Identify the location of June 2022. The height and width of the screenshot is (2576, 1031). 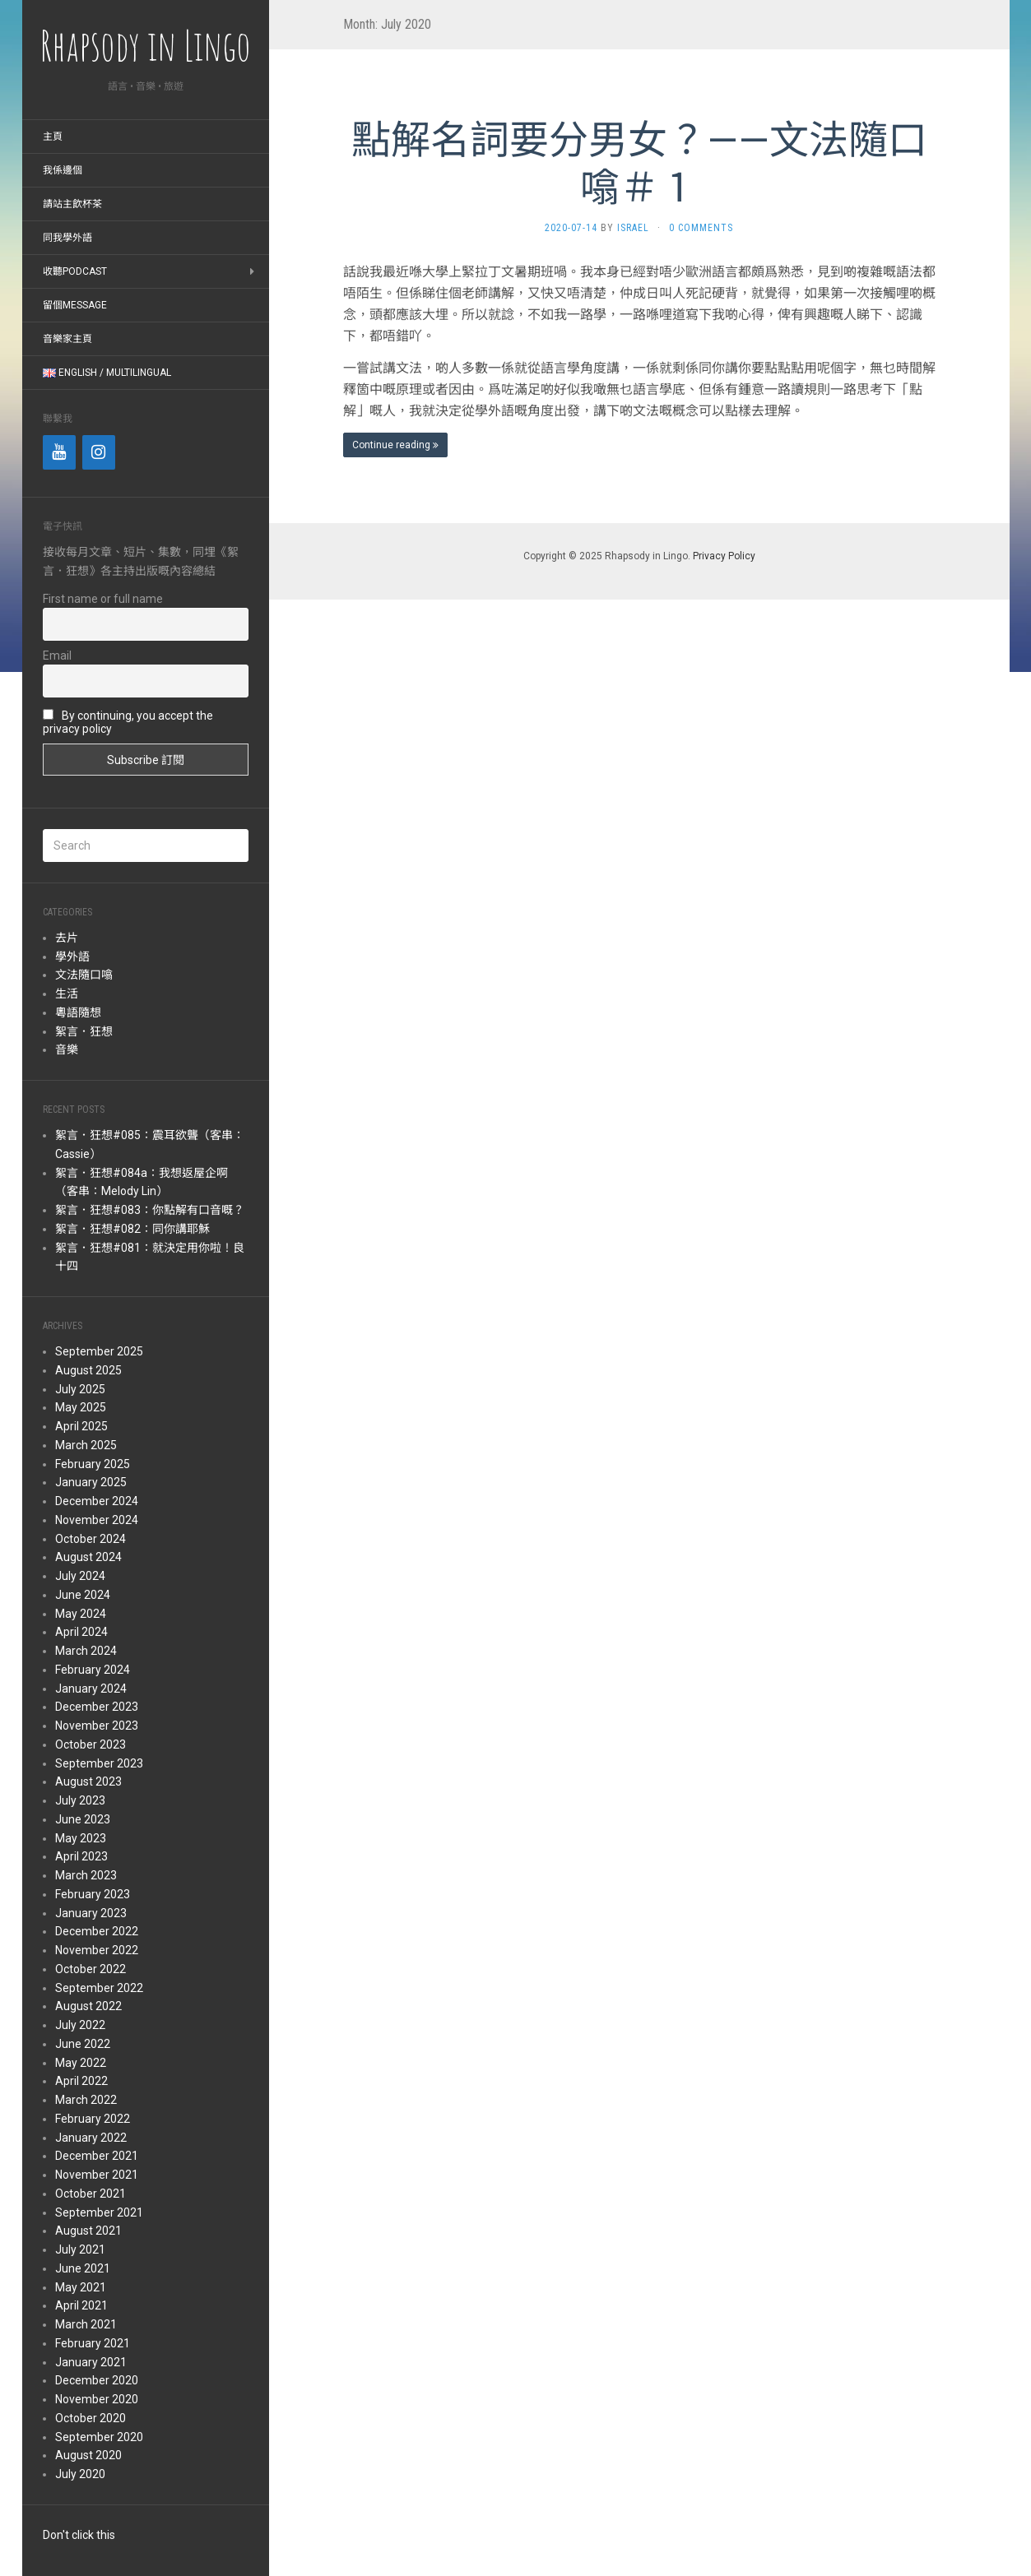
(82, 2043).